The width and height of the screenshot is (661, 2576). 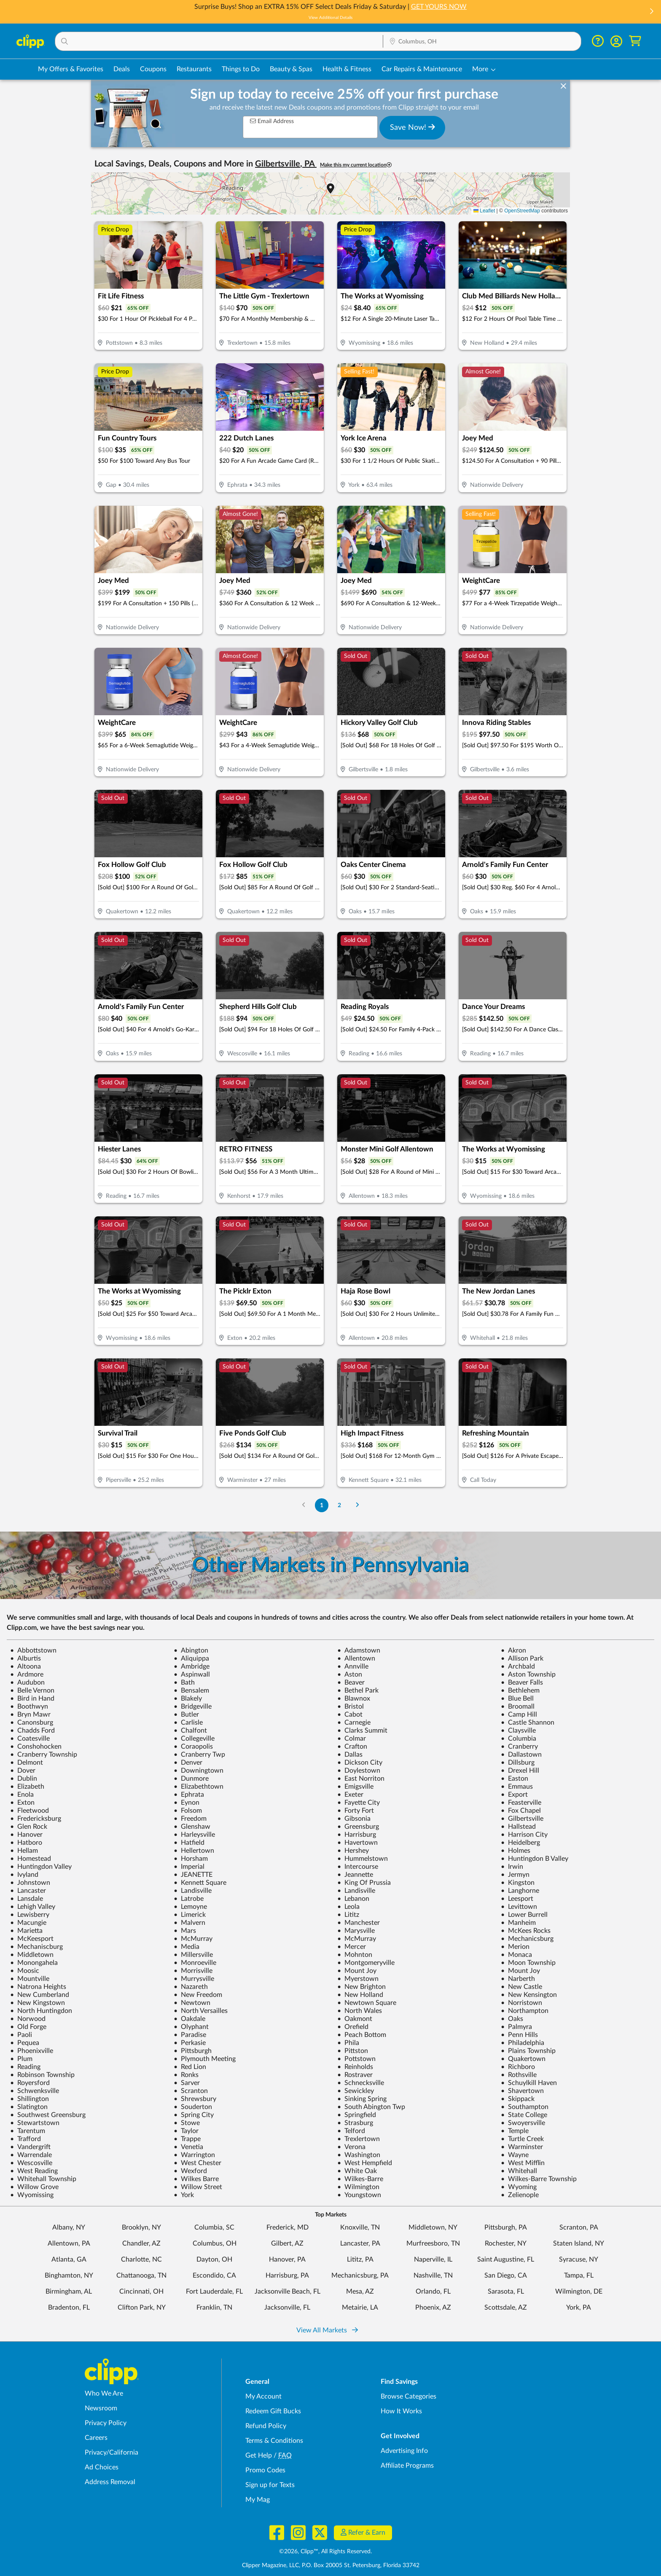 What do you see at coordinates (69, 2243) in the screenshot?
I see `Allentown, PA` at bounding box center [69, 2243].